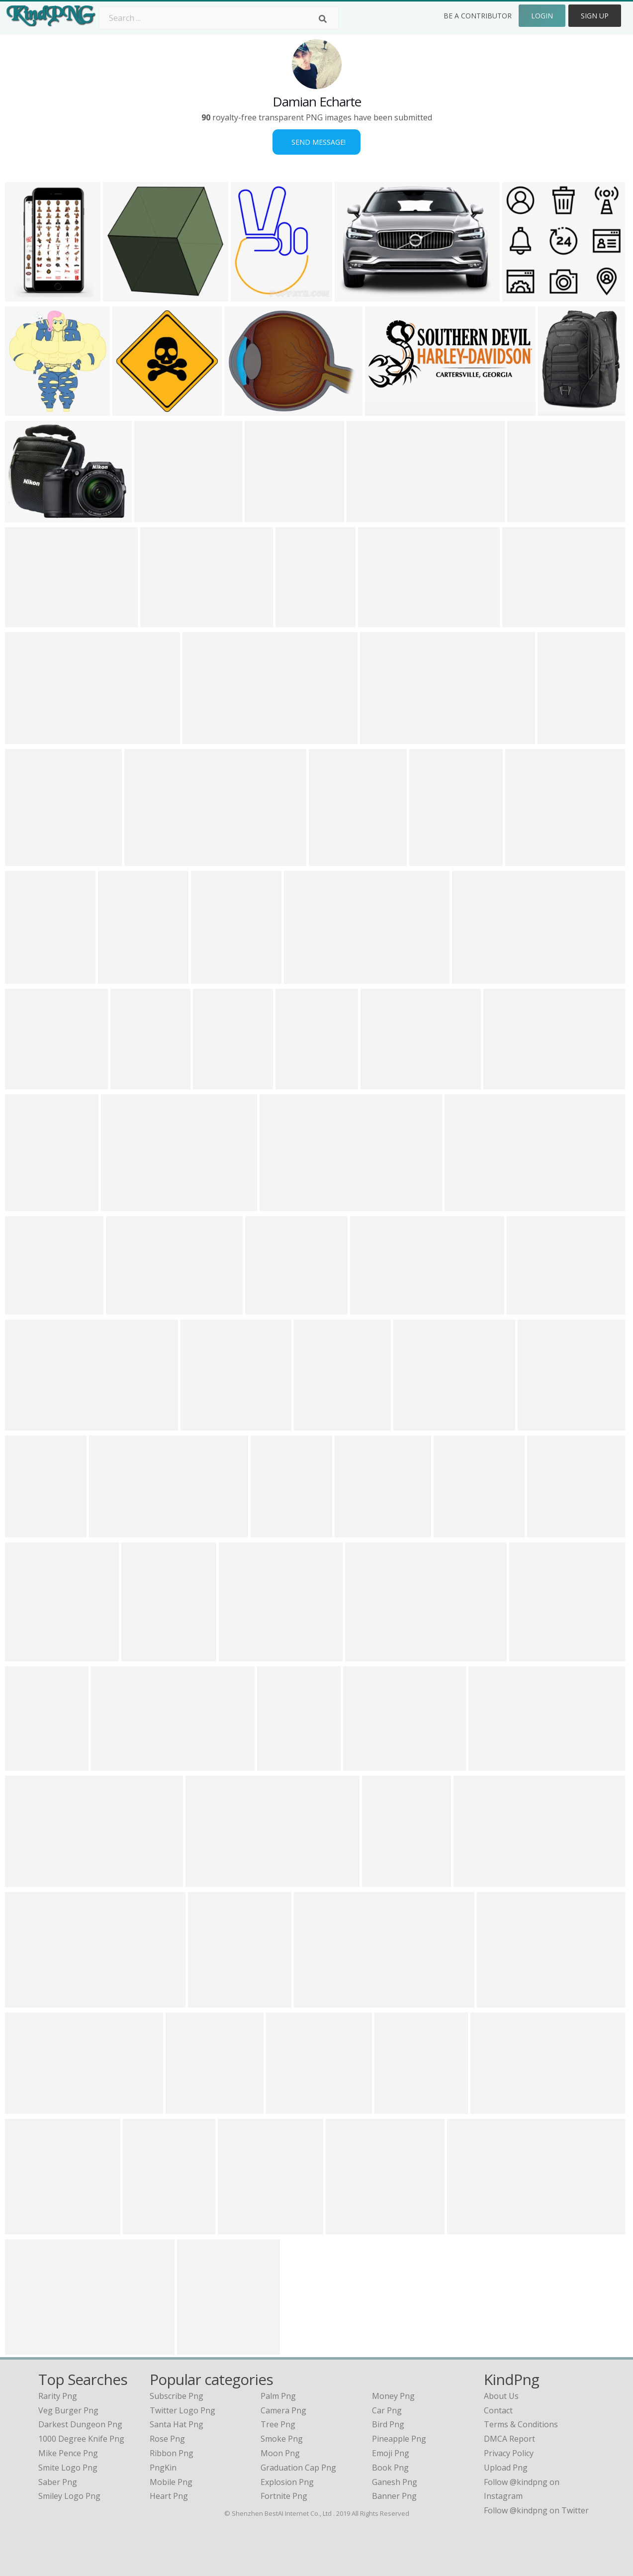  What do you see at coordinates (171, 2482) in the screenshot?
I see `Mobile Png` at bounding box center [171, 2482].